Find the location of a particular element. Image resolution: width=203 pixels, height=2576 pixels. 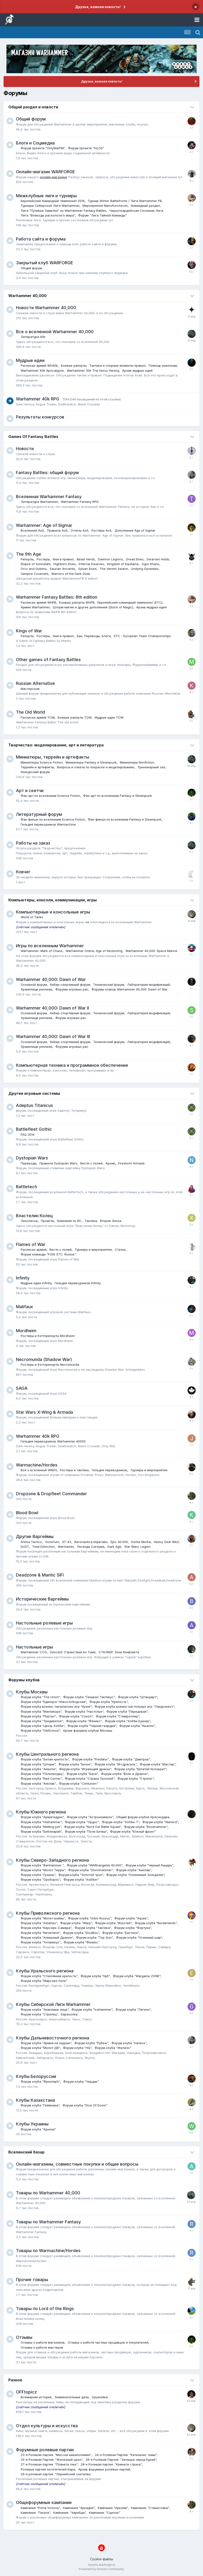

Форум клуба "ФронтирЪ" is located at coordinates (40, 2081).